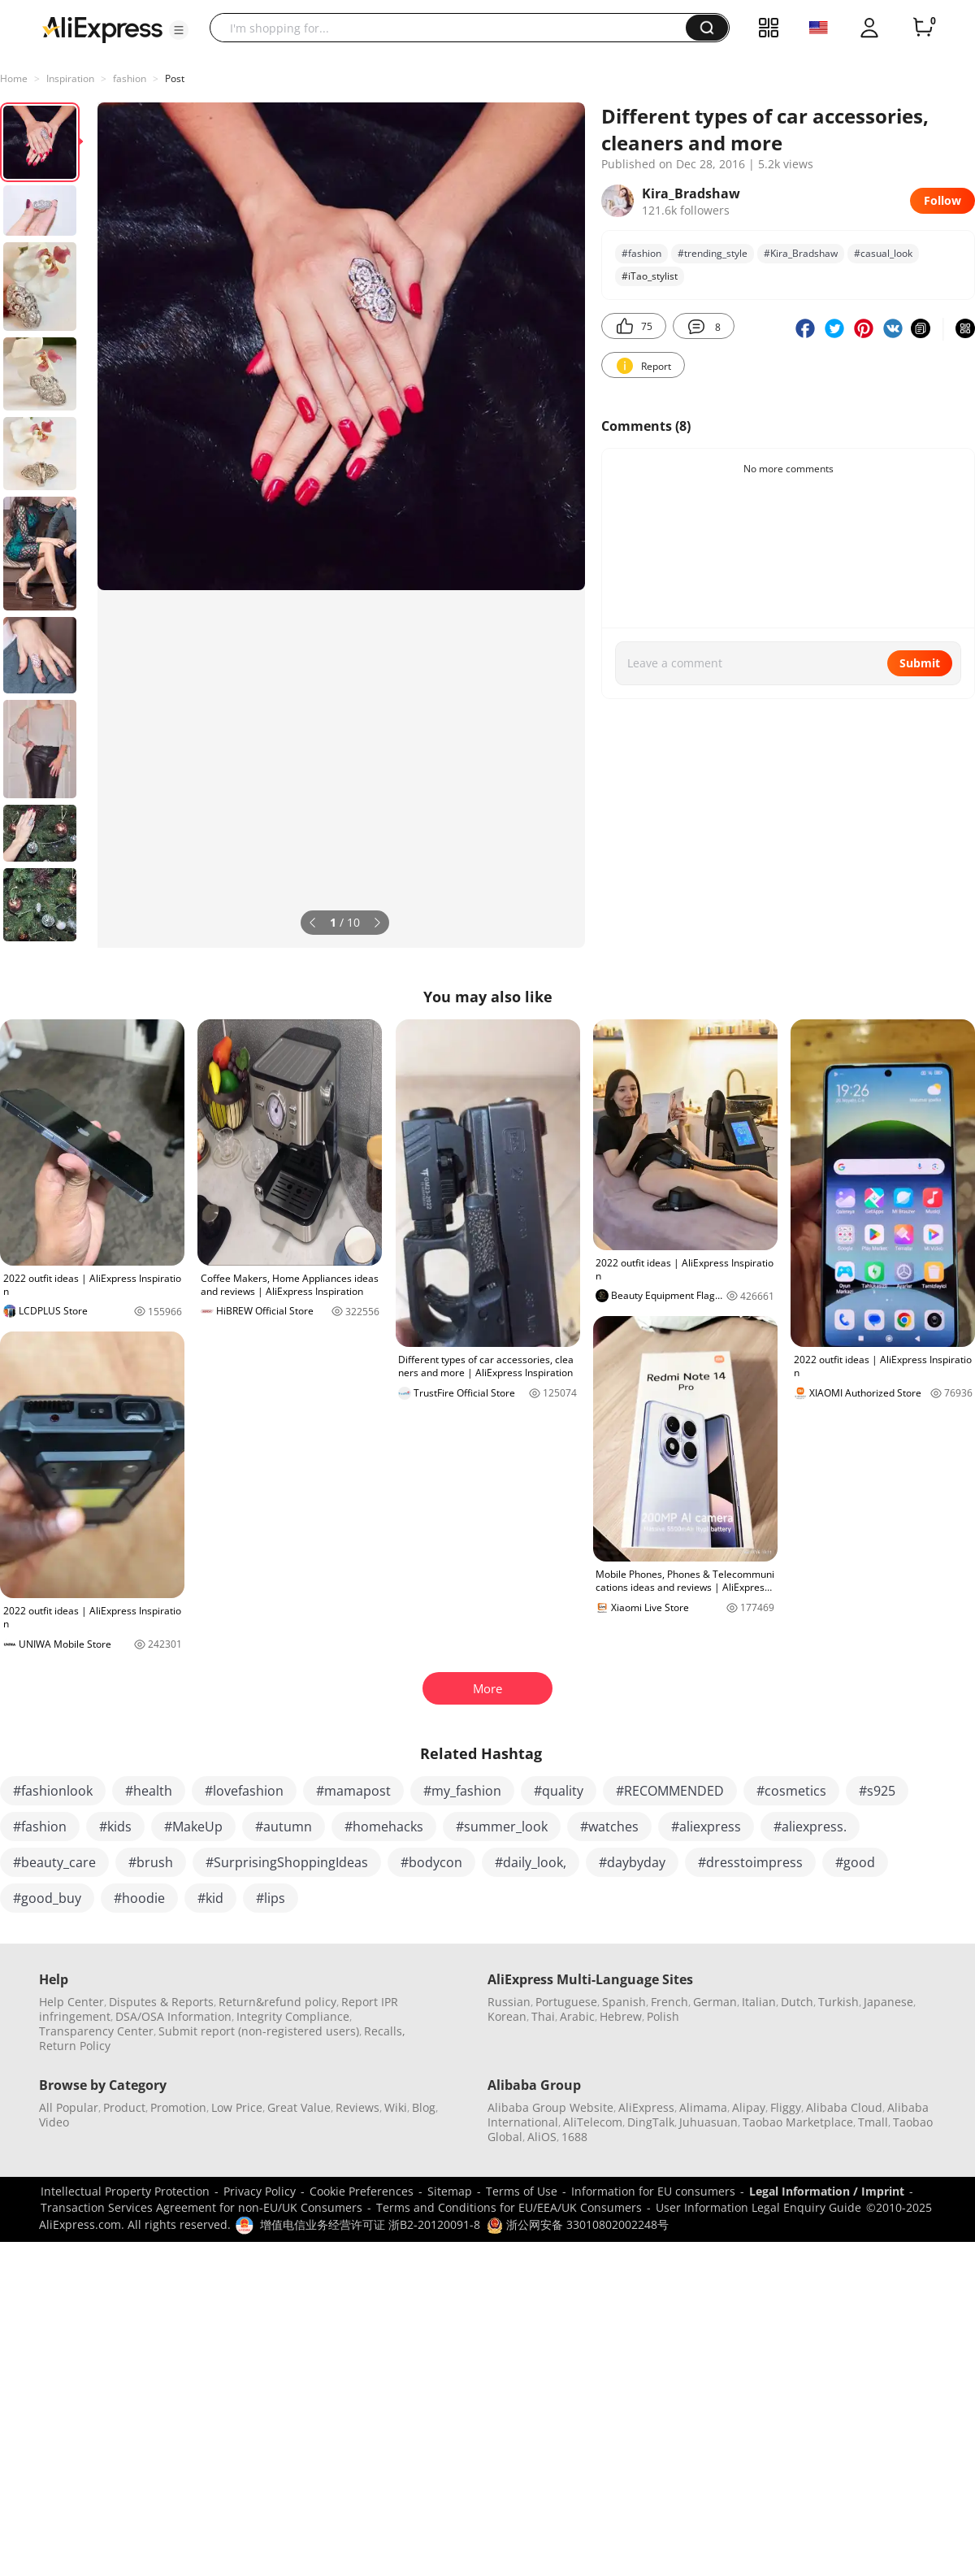  I want to click on #fashionlook, so click(53, 1791).